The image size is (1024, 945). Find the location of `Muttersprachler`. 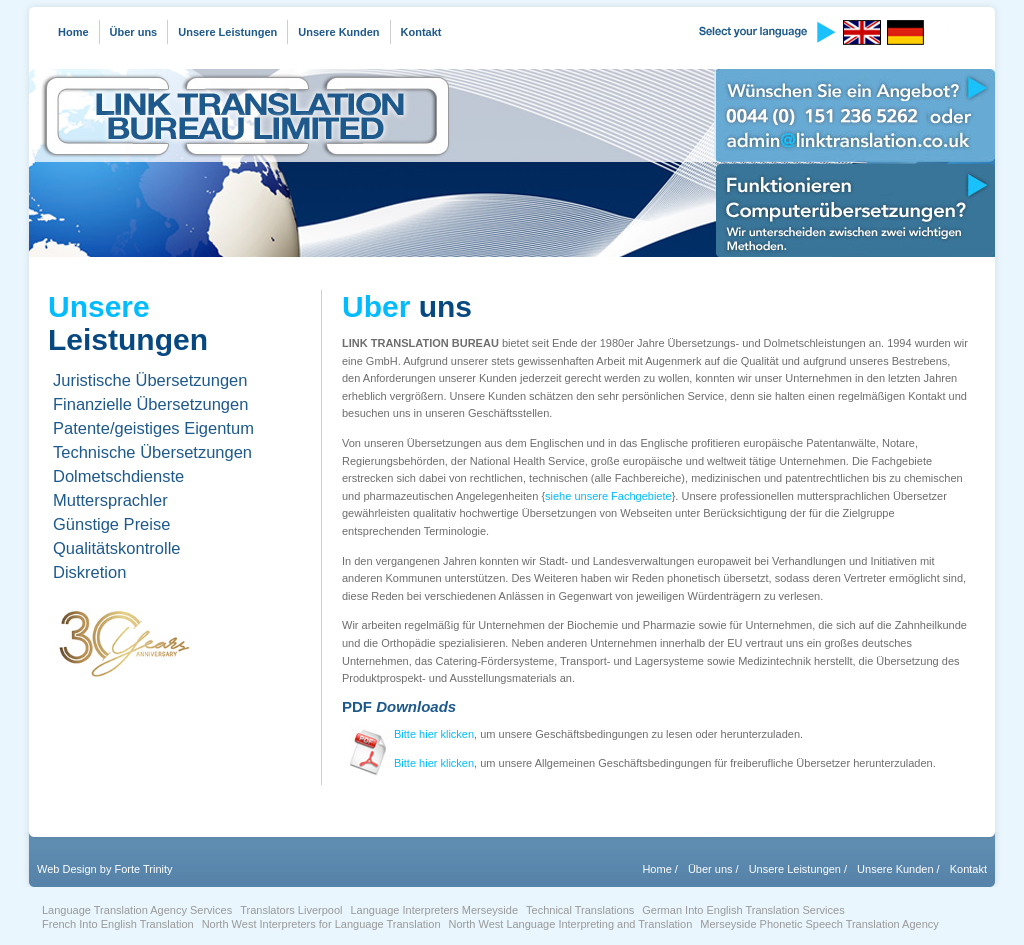

Muttersprachler is located at coordinates (110, 500).